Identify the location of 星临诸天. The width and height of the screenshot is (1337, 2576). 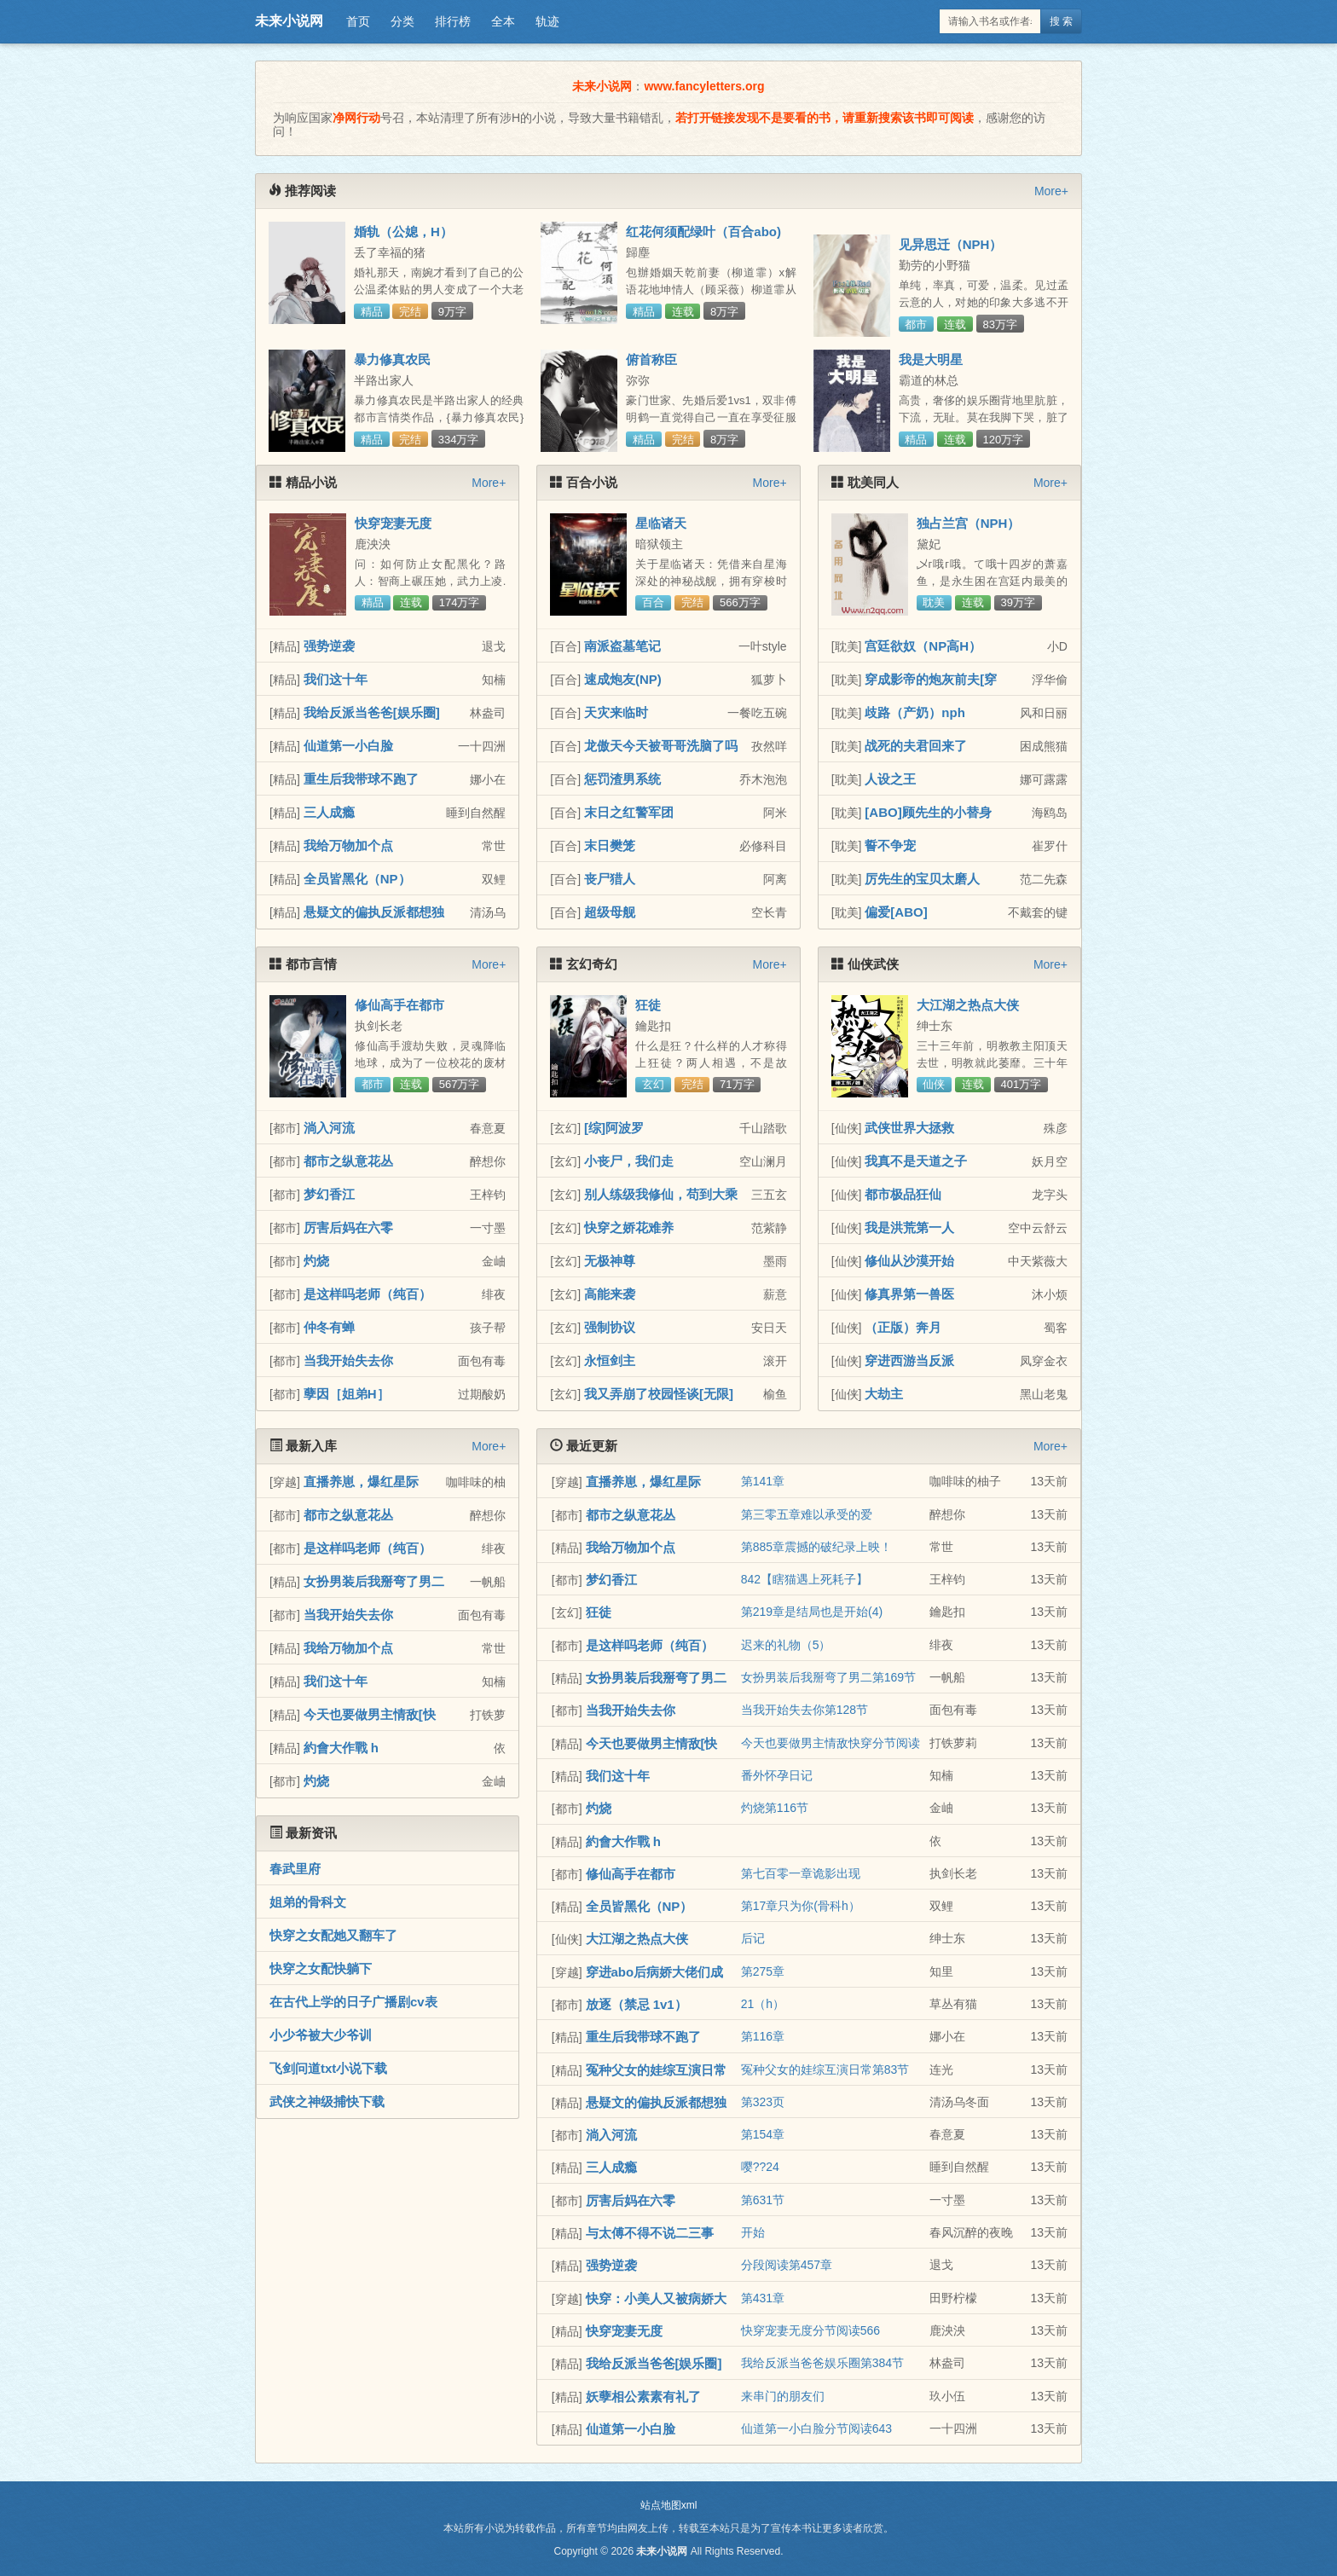
(660, 523).